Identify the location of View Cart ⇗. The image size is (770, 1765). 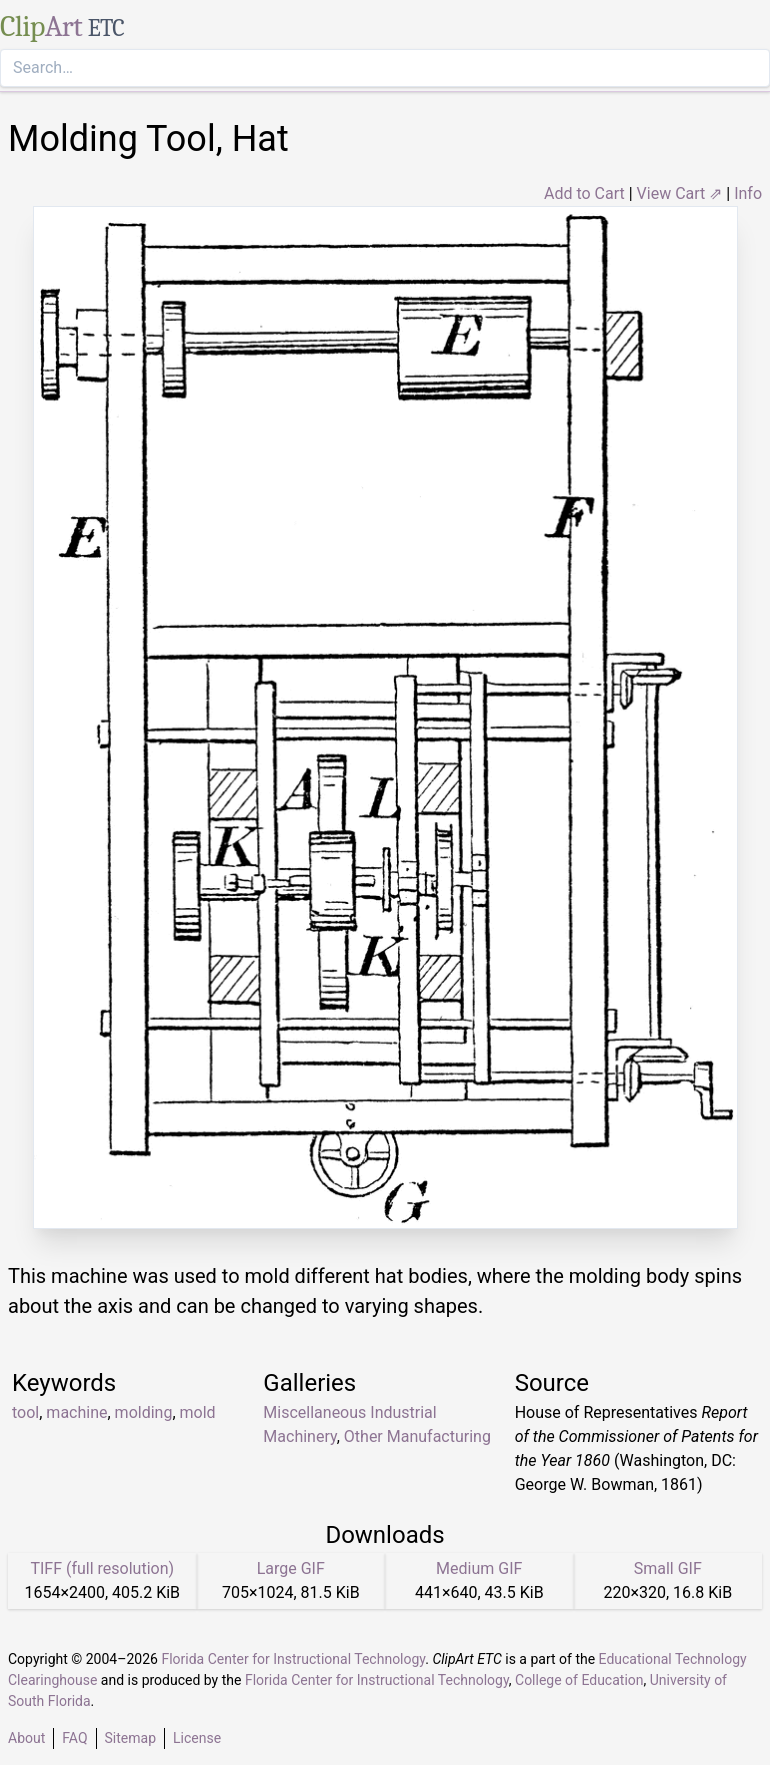
(680, 193).